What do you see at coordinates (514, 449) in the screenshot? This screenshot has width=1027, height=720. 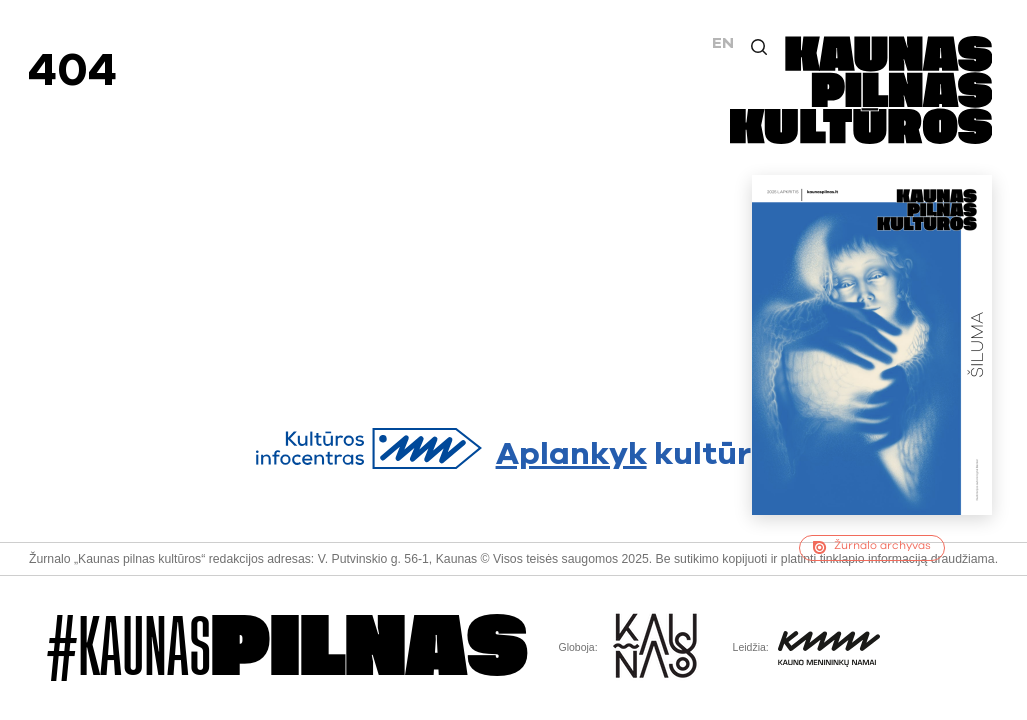 I see `kultūrą` at bounding box center [514, 449].